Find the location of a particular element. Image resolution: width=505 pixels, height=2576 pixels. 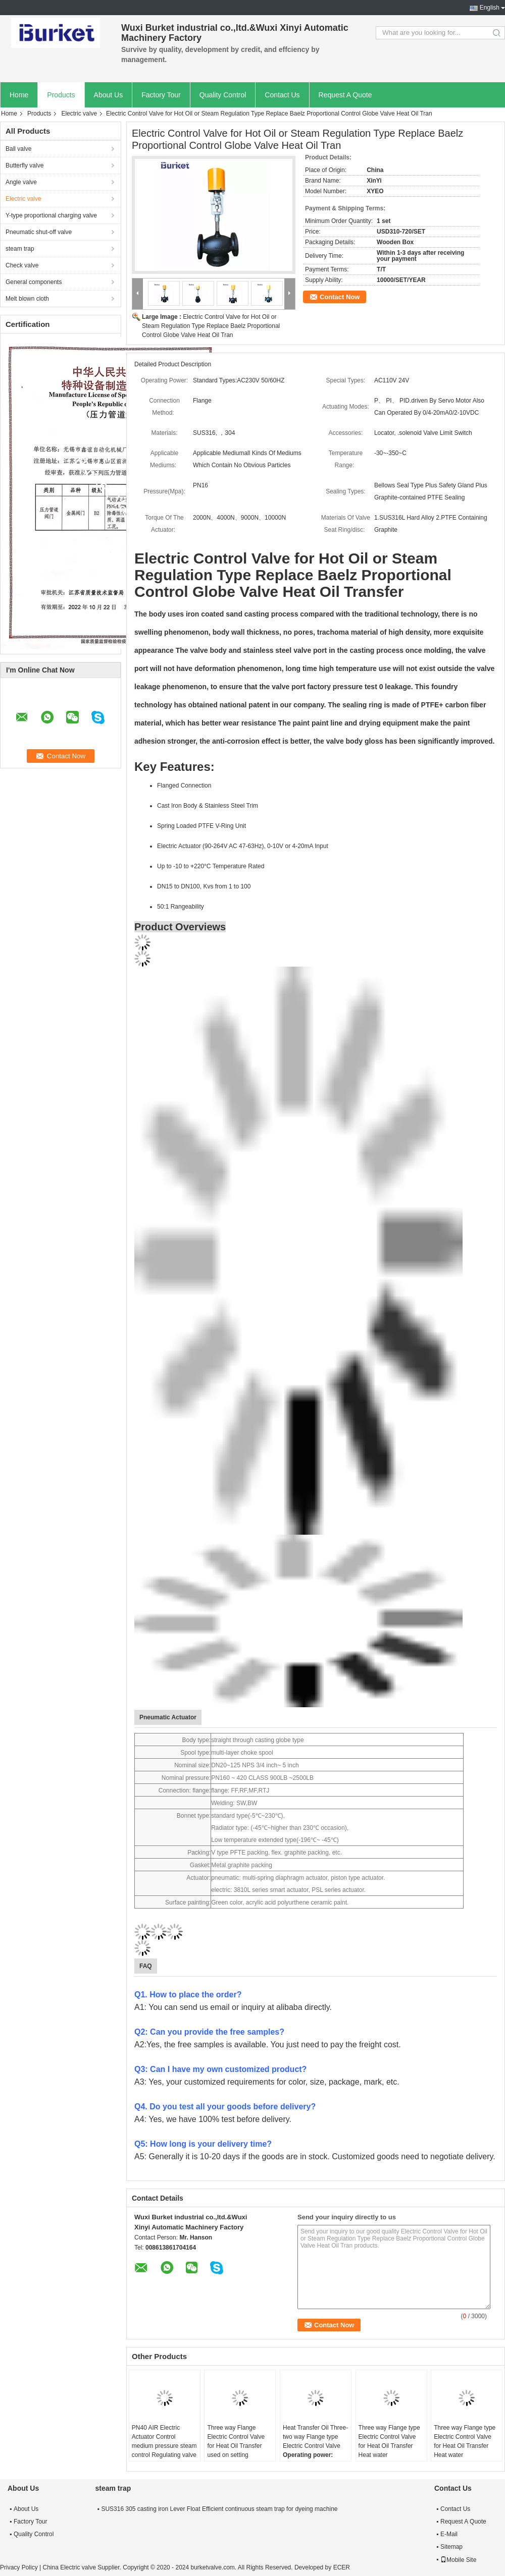

General components is located at coordinates (34, 282).